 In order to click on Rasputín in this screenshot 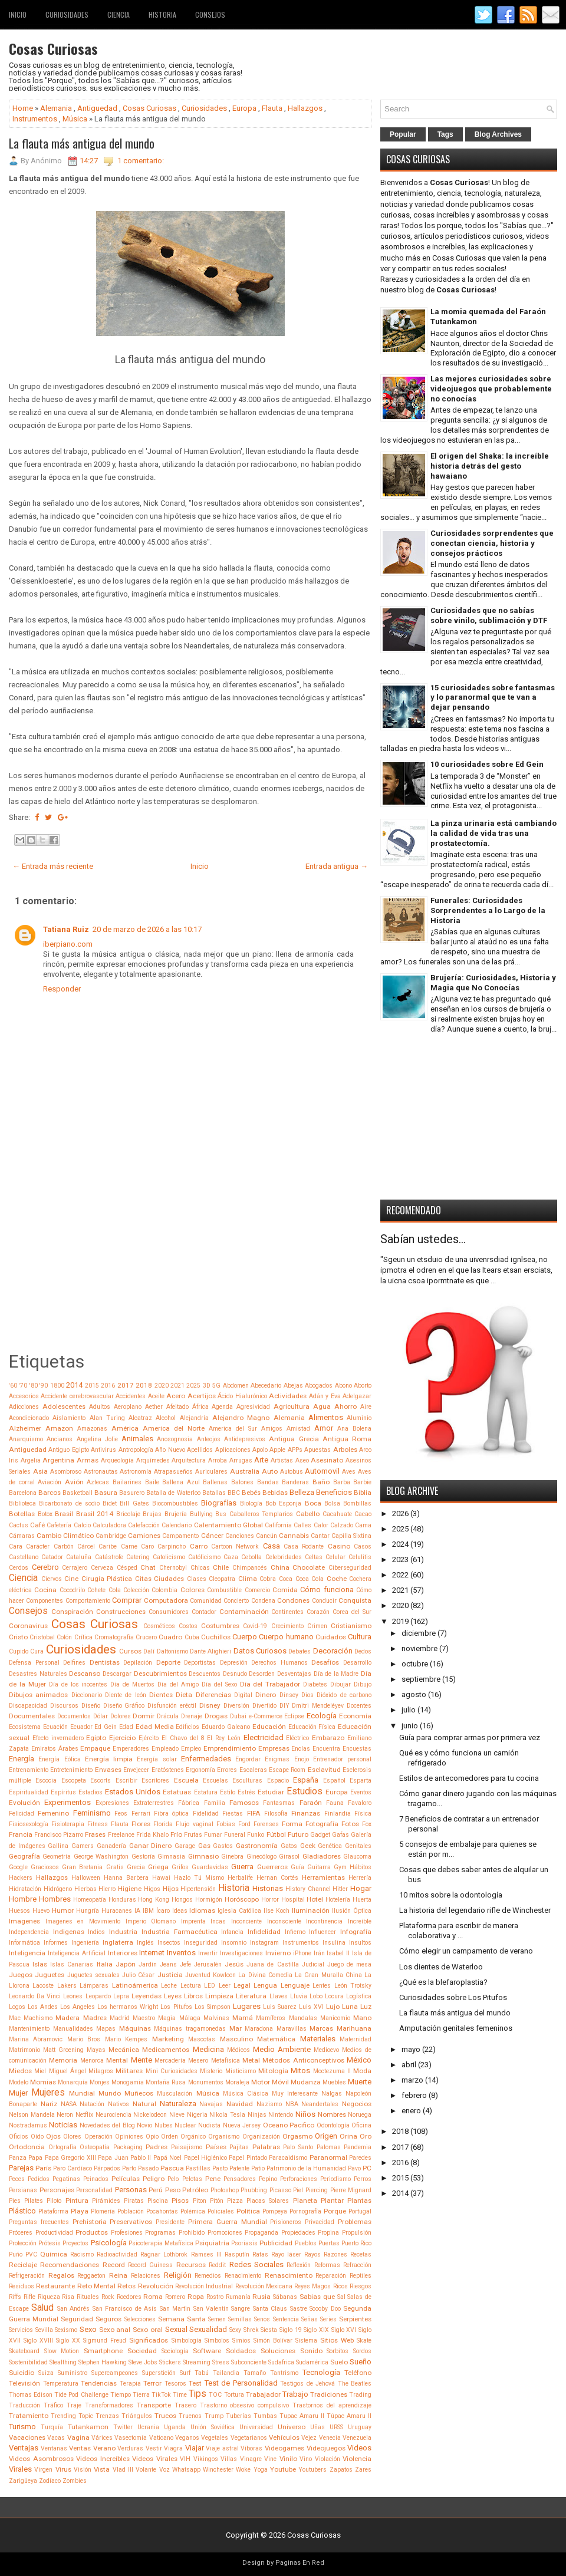, I will do `click(237, 2254)`.